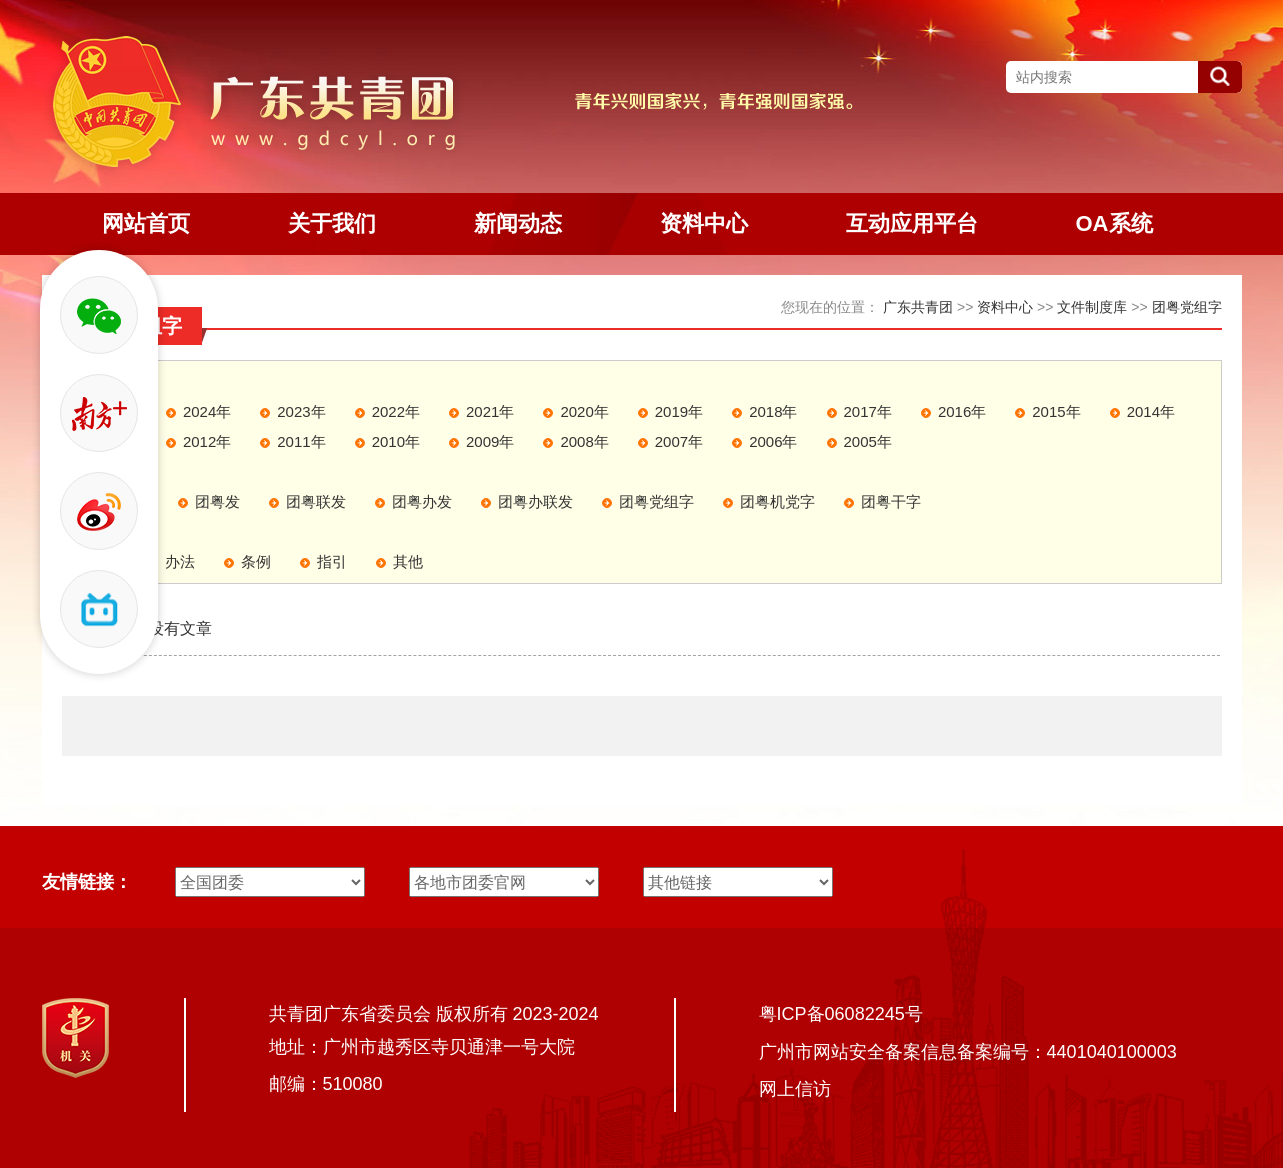 The height and width of the screenshot is (1168, 1283). What do you see at coordinates (777, 501) in the screenshot?
I see `团粤机党字` at bounding box center [777, 501].